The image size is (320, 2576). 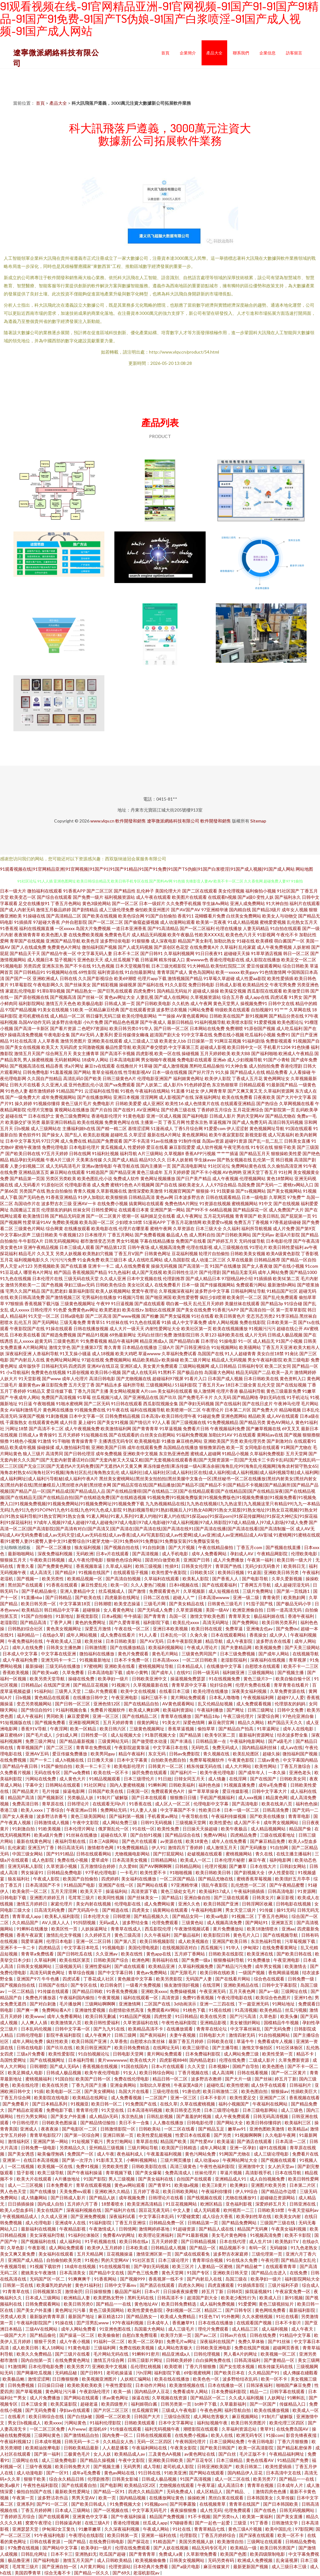 I want to click on 国内精自线, so click(x=240, y=909).